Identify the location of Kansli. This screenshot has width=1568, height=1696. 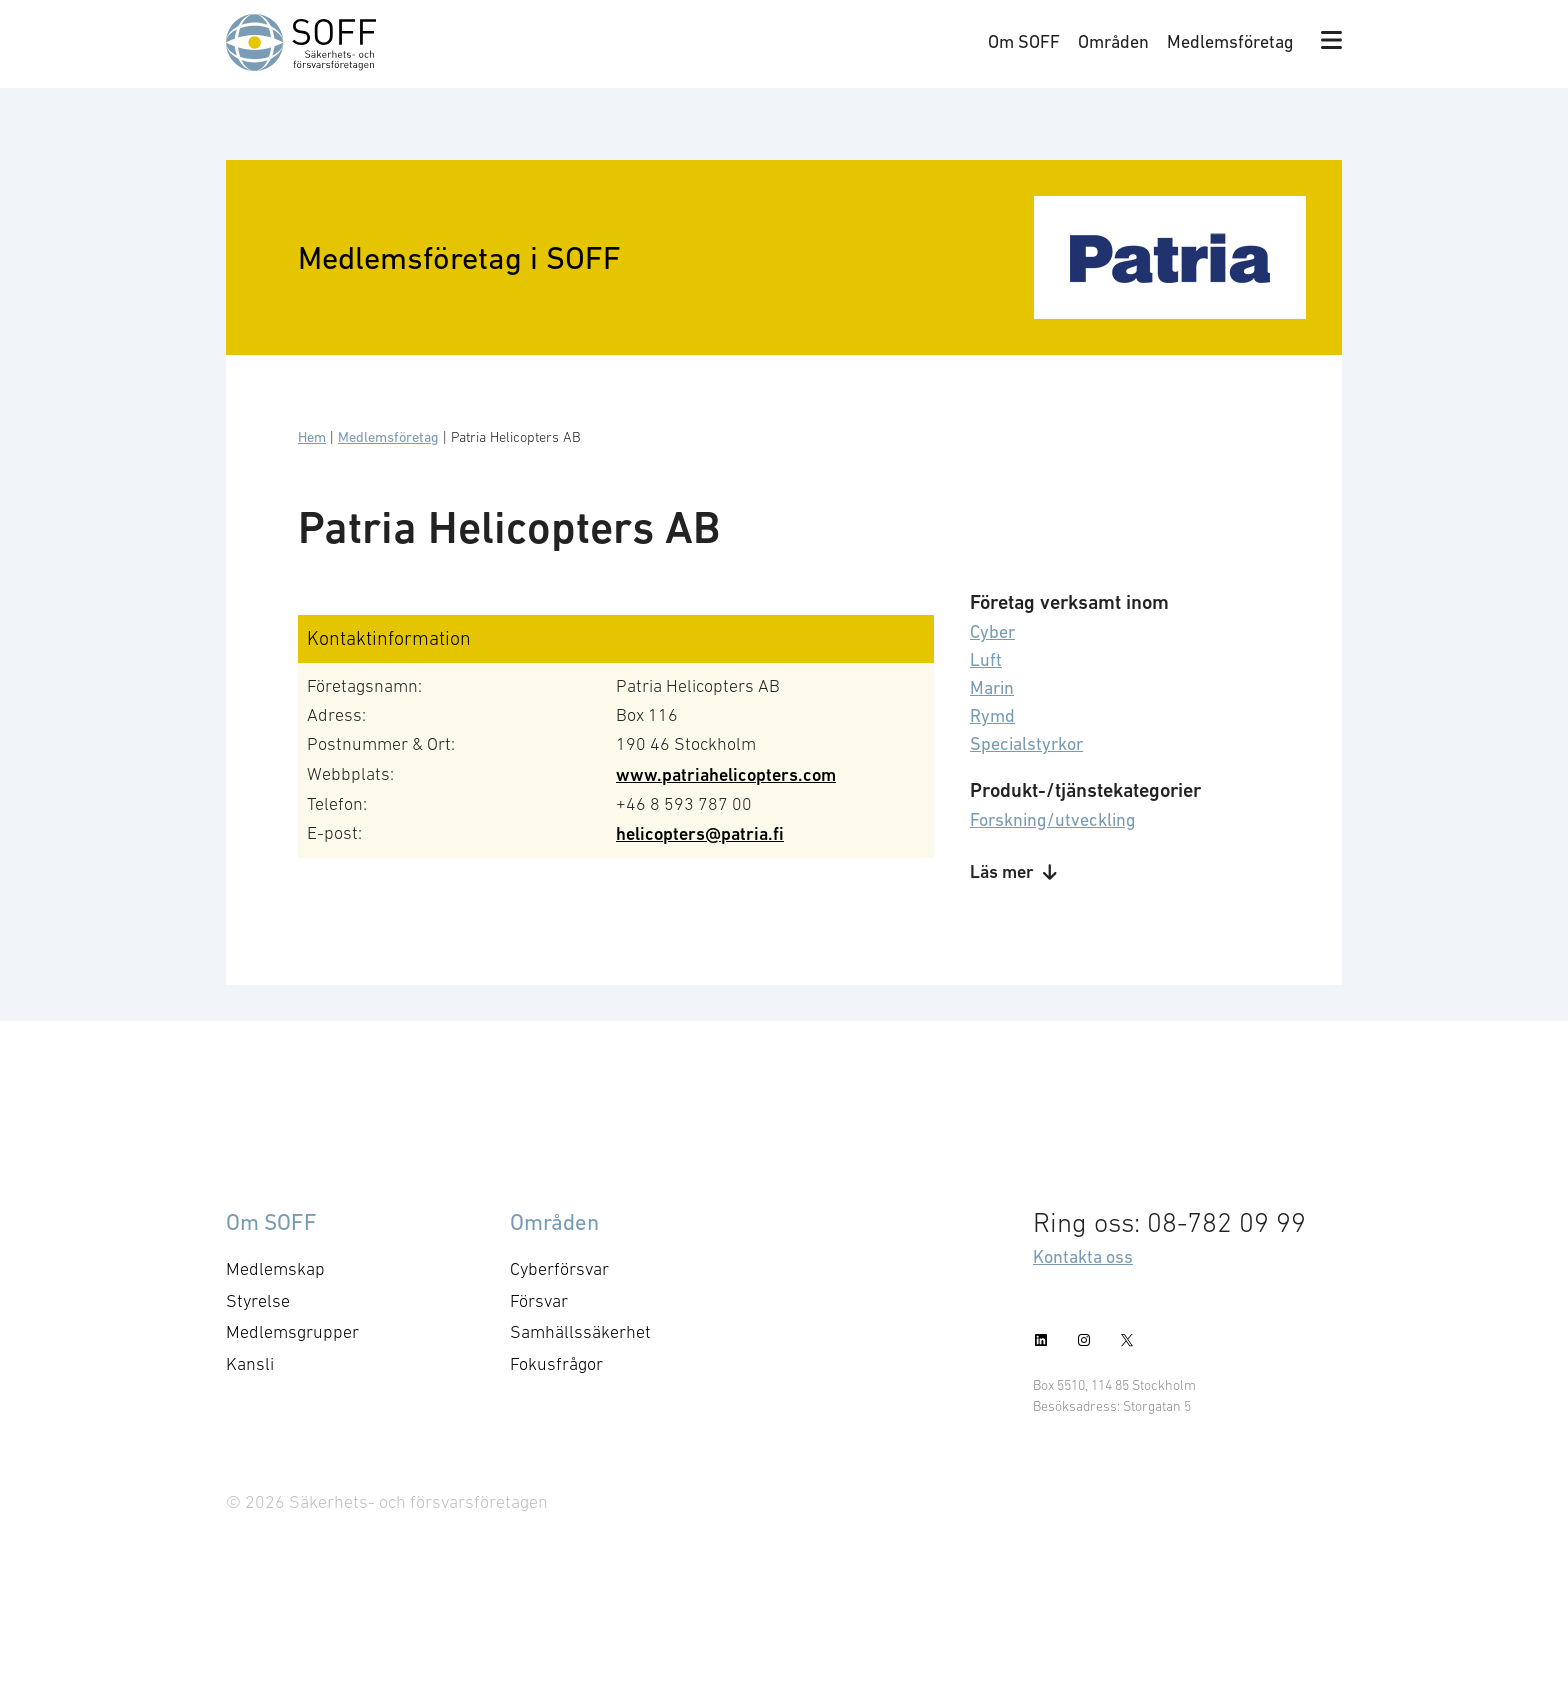
(250, 1364).